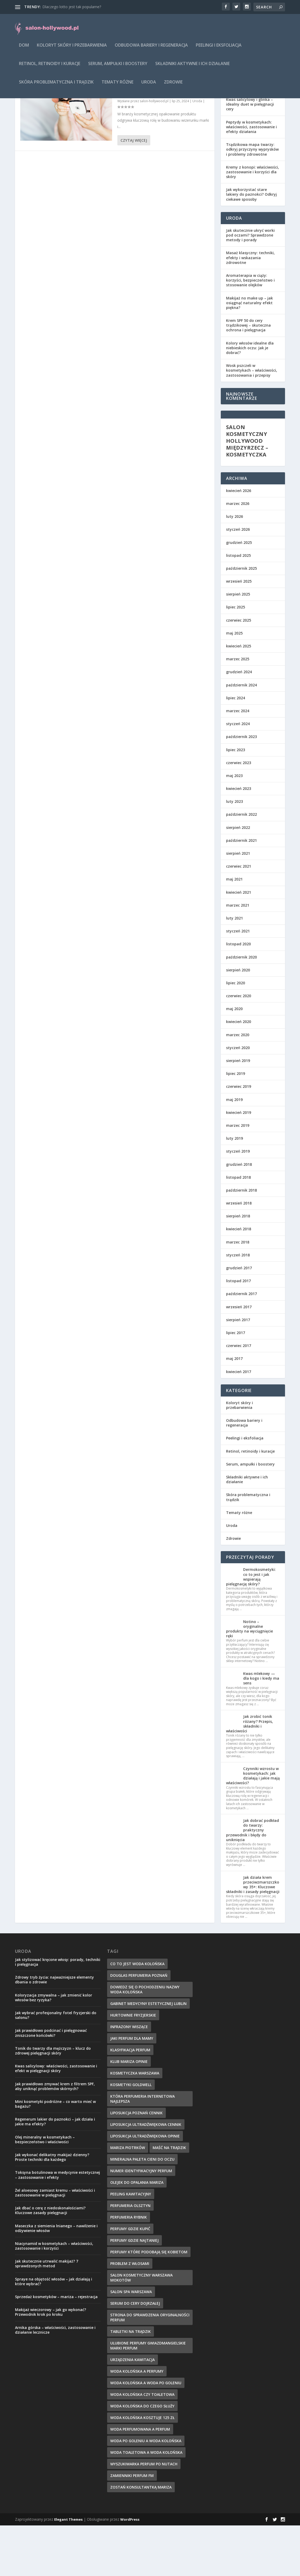 This screenshot has width=300, height=2576. I want to click on woda kolońska a woda po goleniu [woda kolońska a woda po goleniu (9 elementów)], so click(145, 2433).